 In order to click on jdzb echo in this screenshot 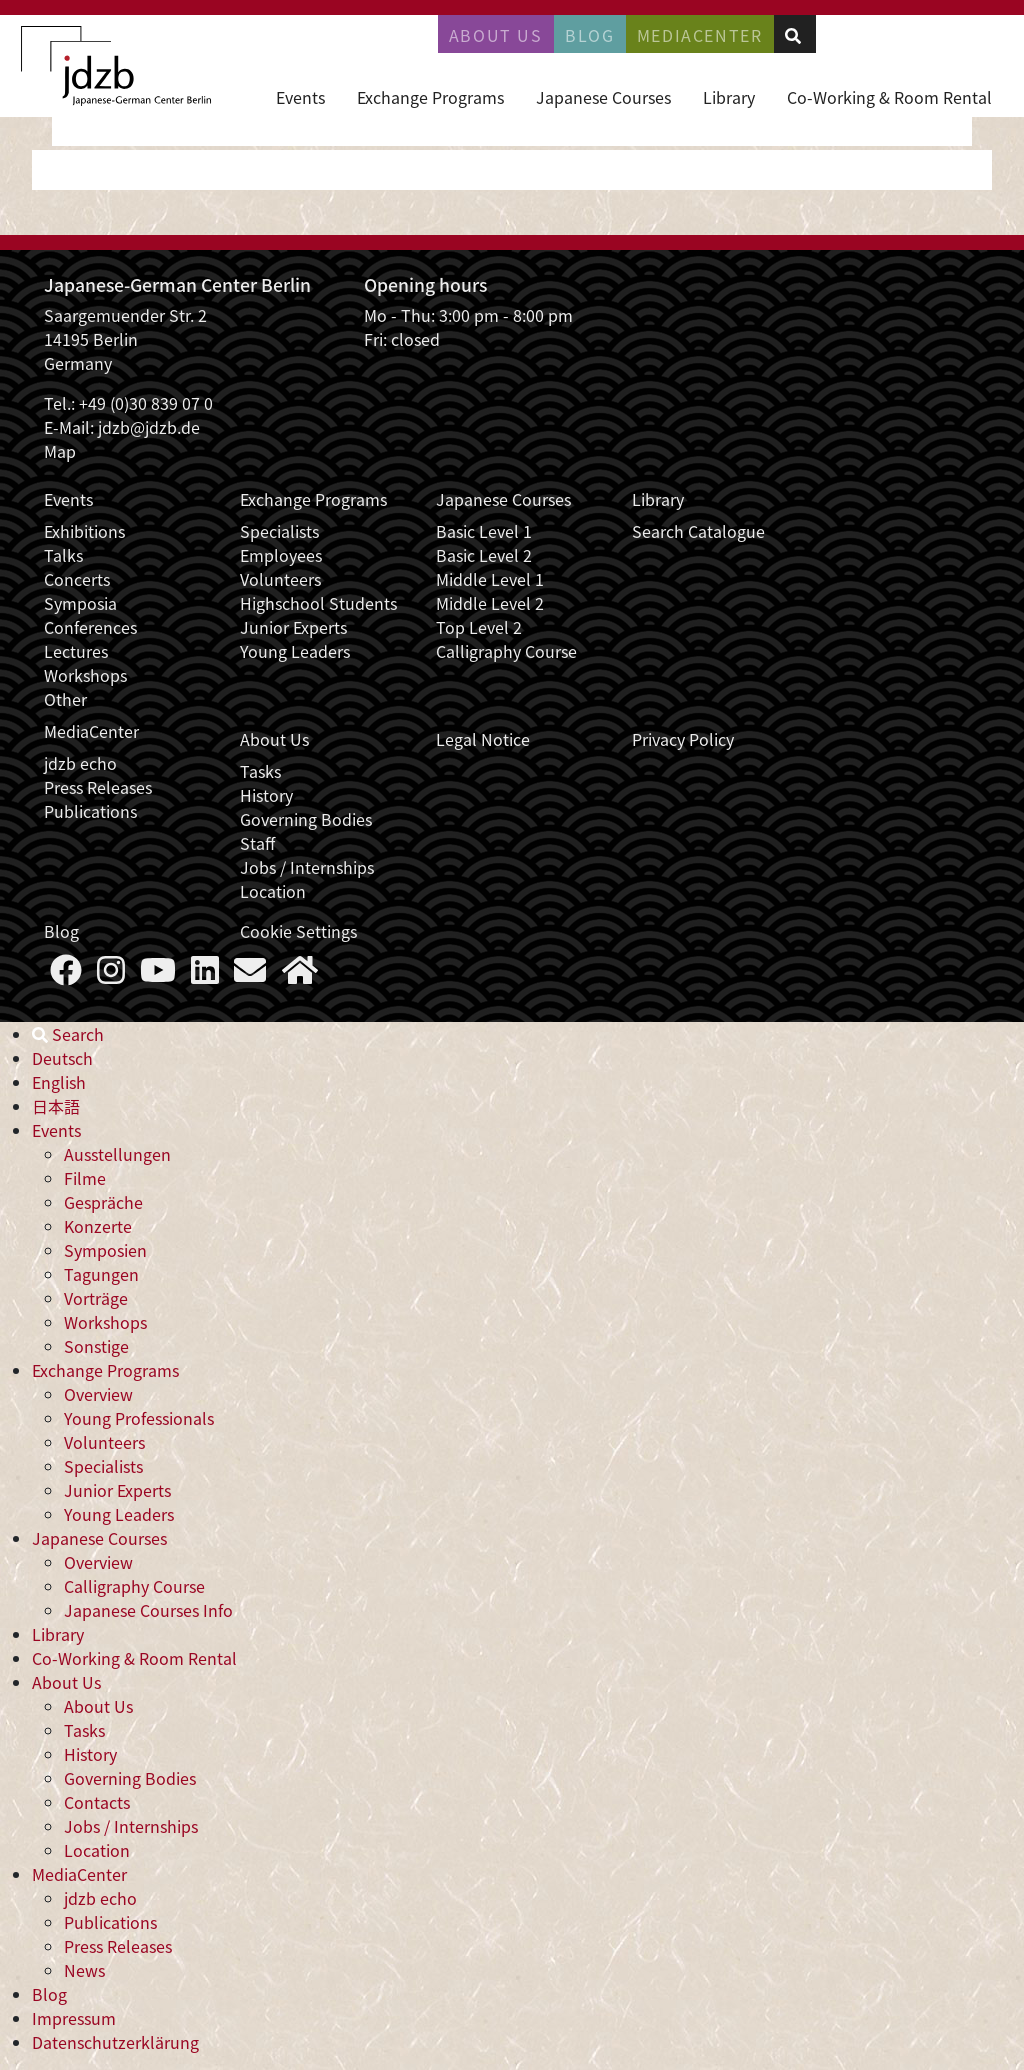, I will do `click(80, 763)`.